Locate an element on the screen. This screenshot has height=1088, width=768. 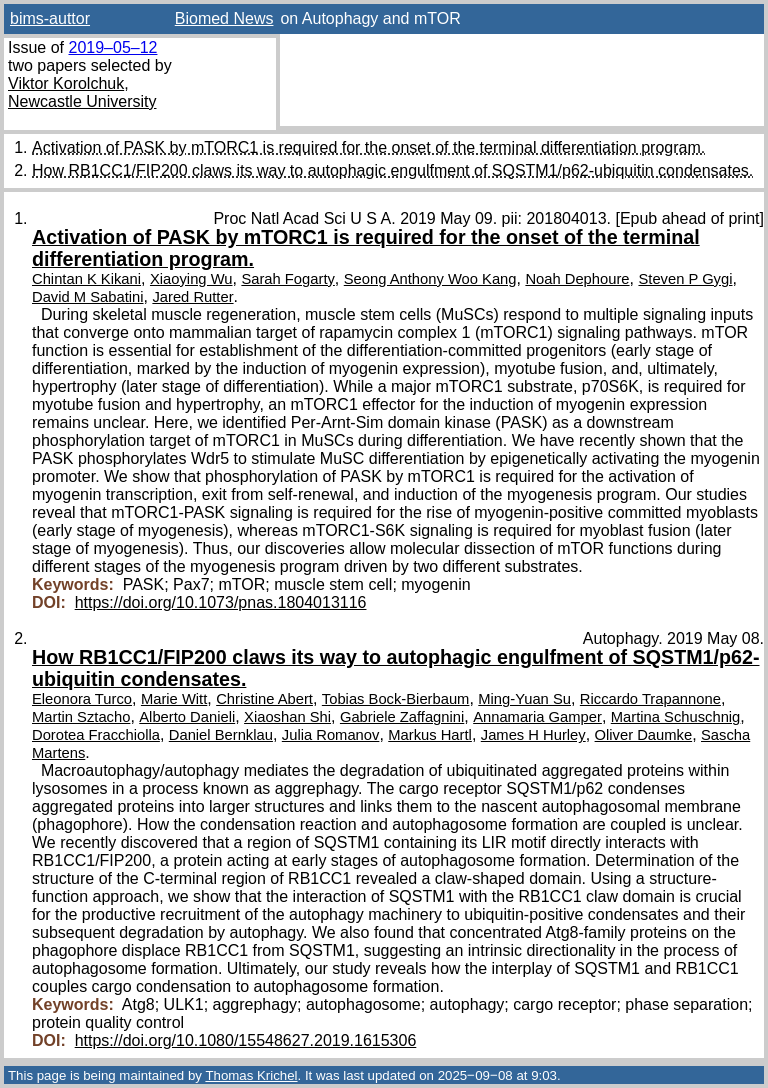
2019–05–12 is located at coordinates (112, 47).